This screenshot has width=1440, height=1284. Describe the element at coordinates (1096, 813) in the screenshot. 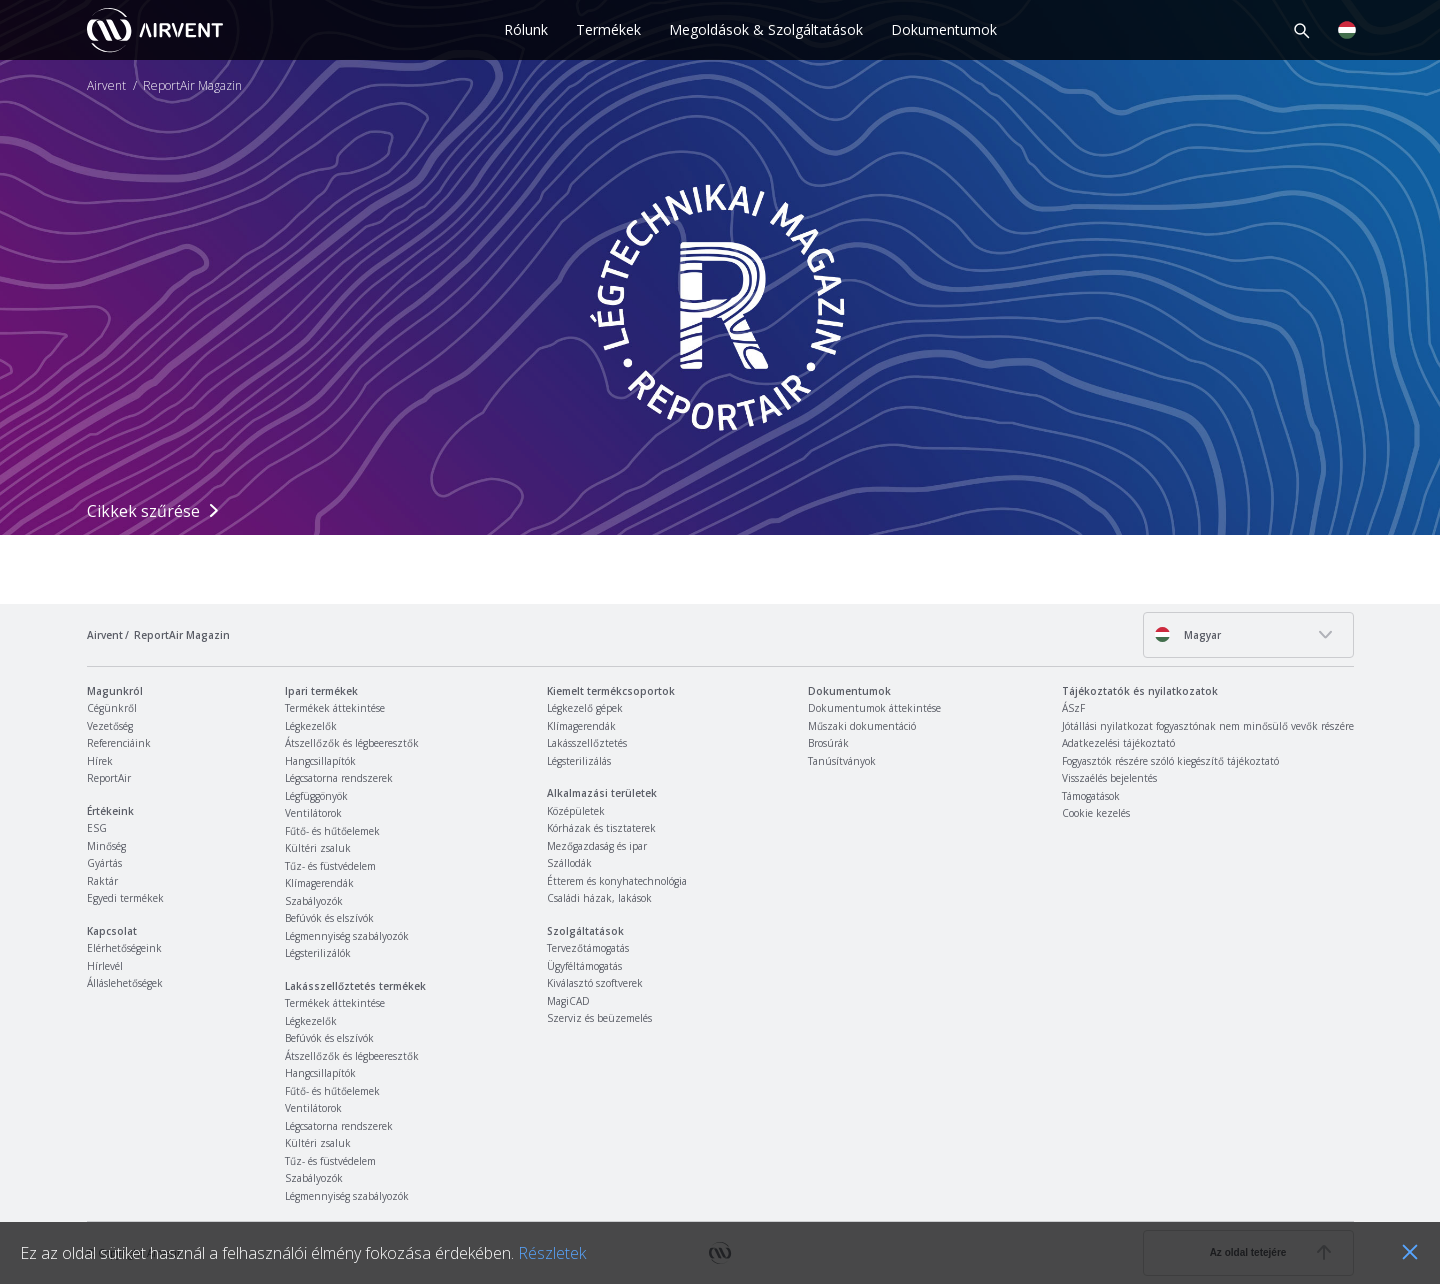

I see `Cookie kezelés` at that location.